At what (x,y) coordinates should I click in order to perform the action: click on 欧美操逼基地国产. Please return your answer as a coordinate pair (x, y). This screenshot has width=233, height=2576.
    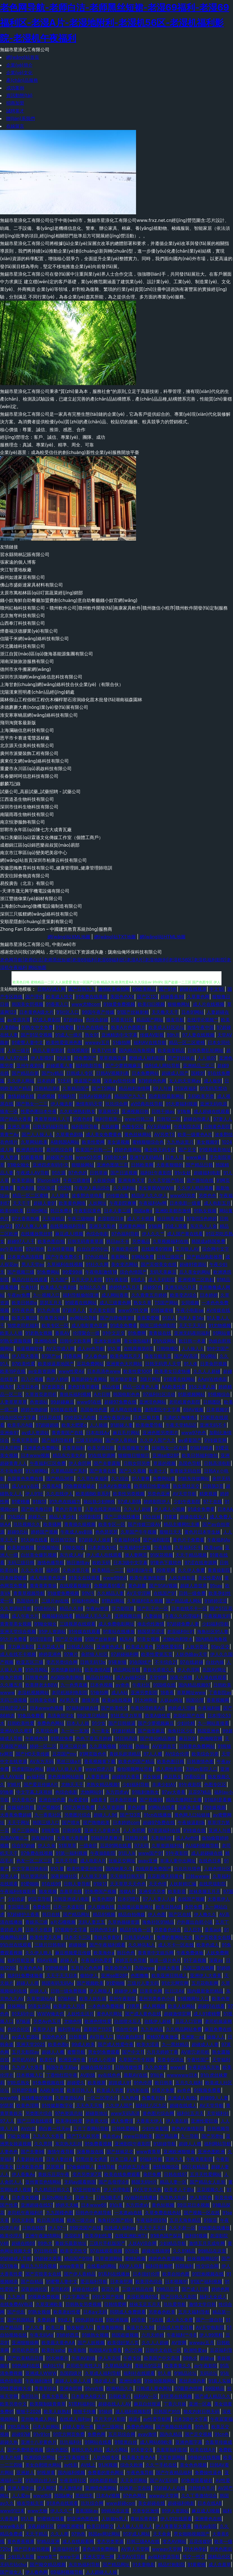
    Looking at the image, I should click on (56, 1363).